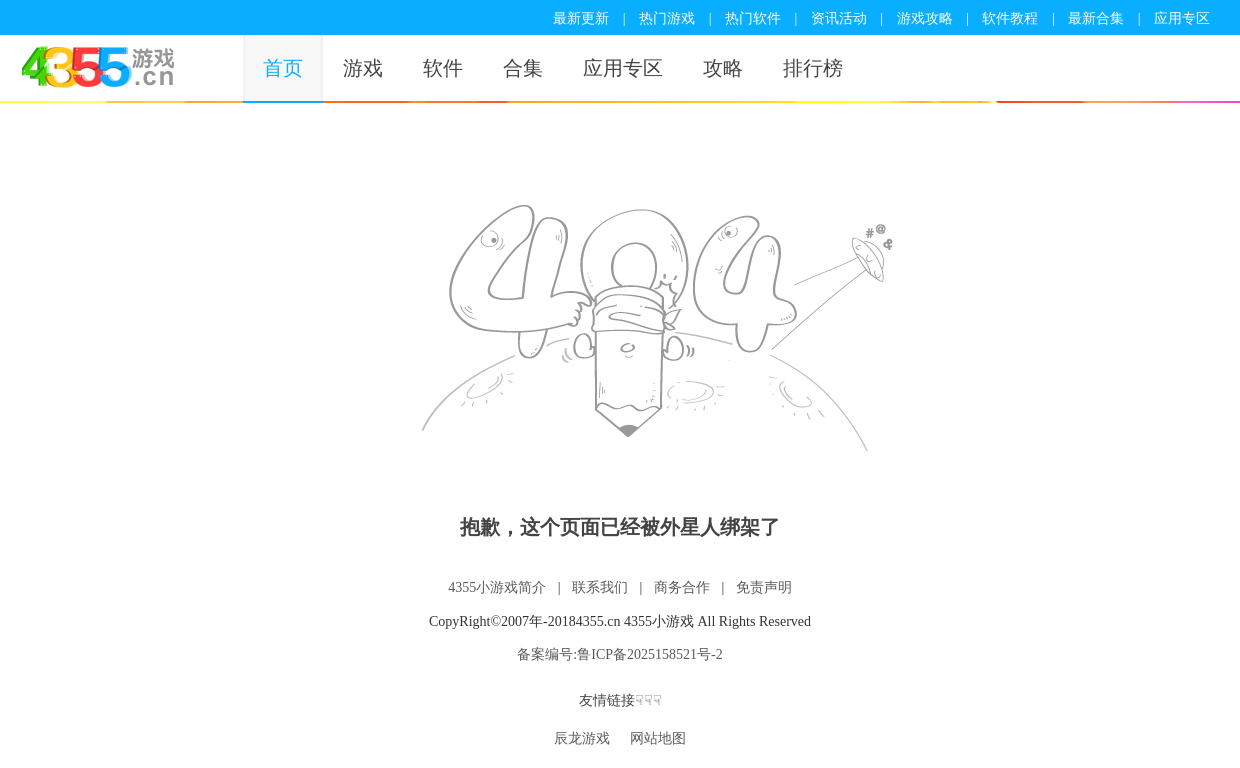  I want to click on 软件, so click(443, 68).